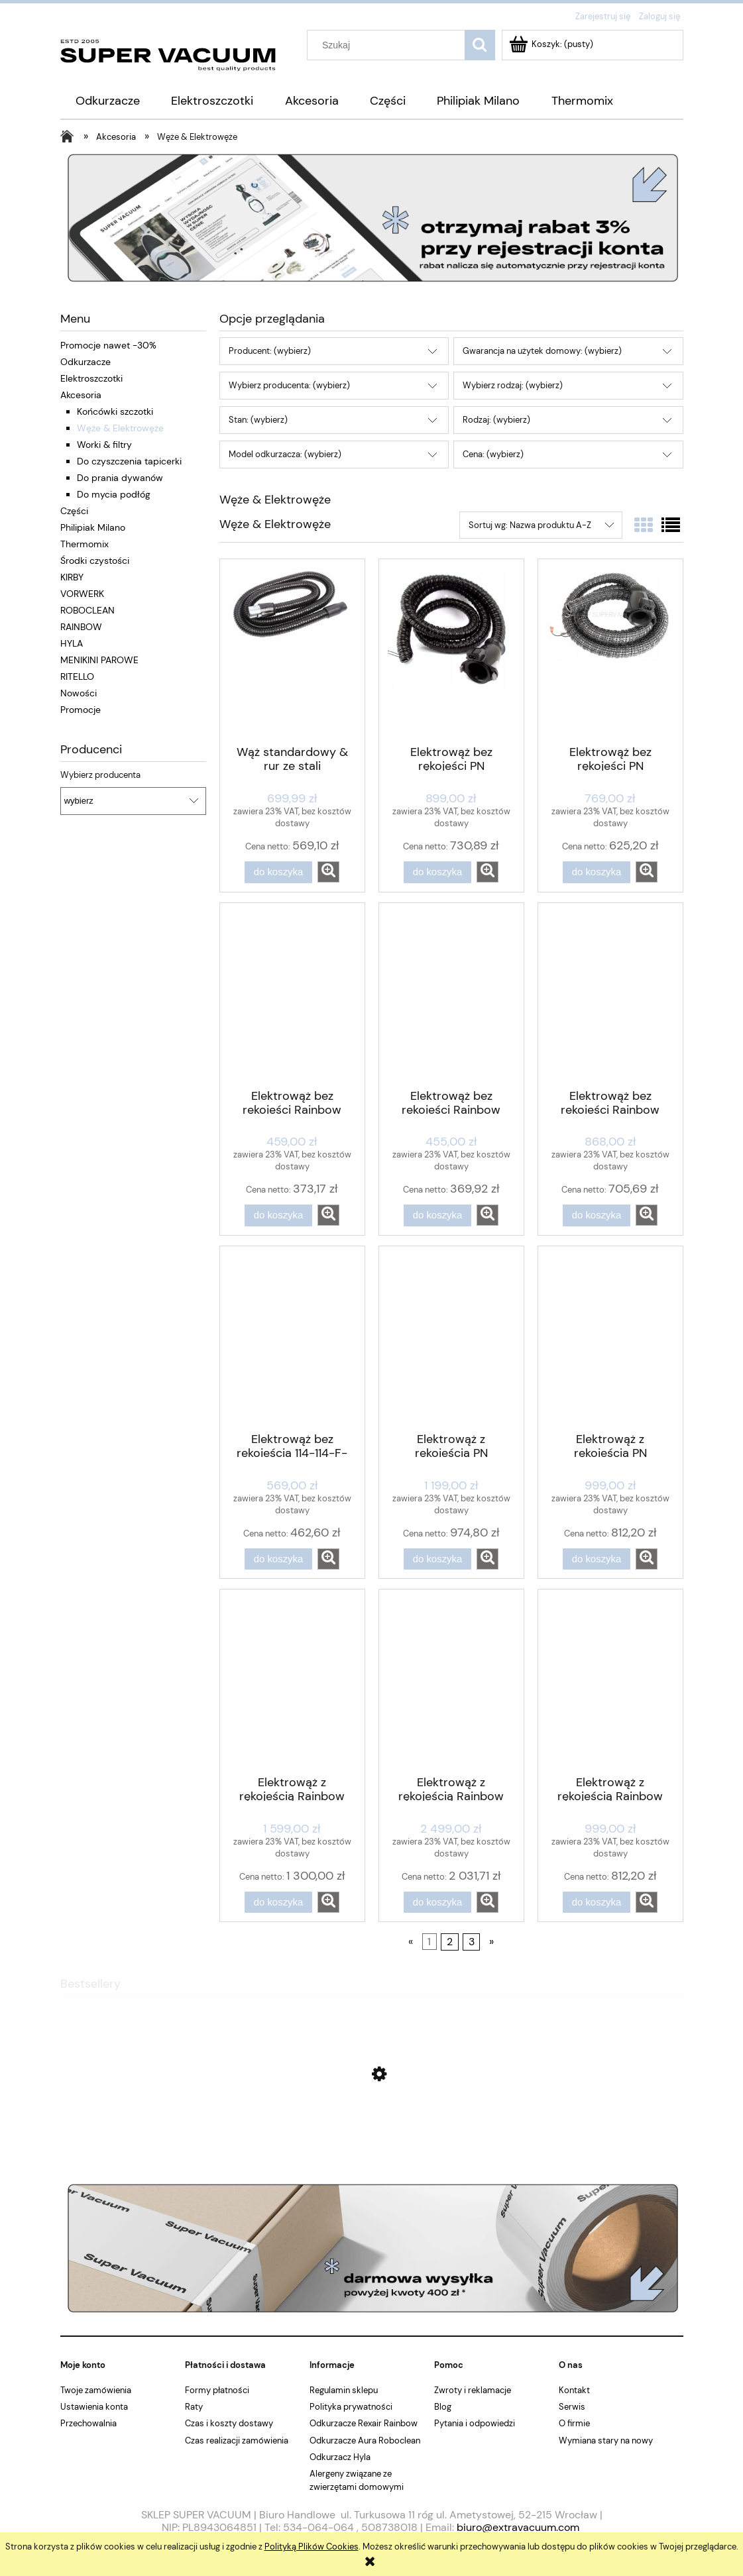  Describe the element at coordinates (451, 1338) in the screenshot. I see `[Przejdź do produktu Elektrowąż z rękojeścią PN Rainbow E2 Black]` at that location.